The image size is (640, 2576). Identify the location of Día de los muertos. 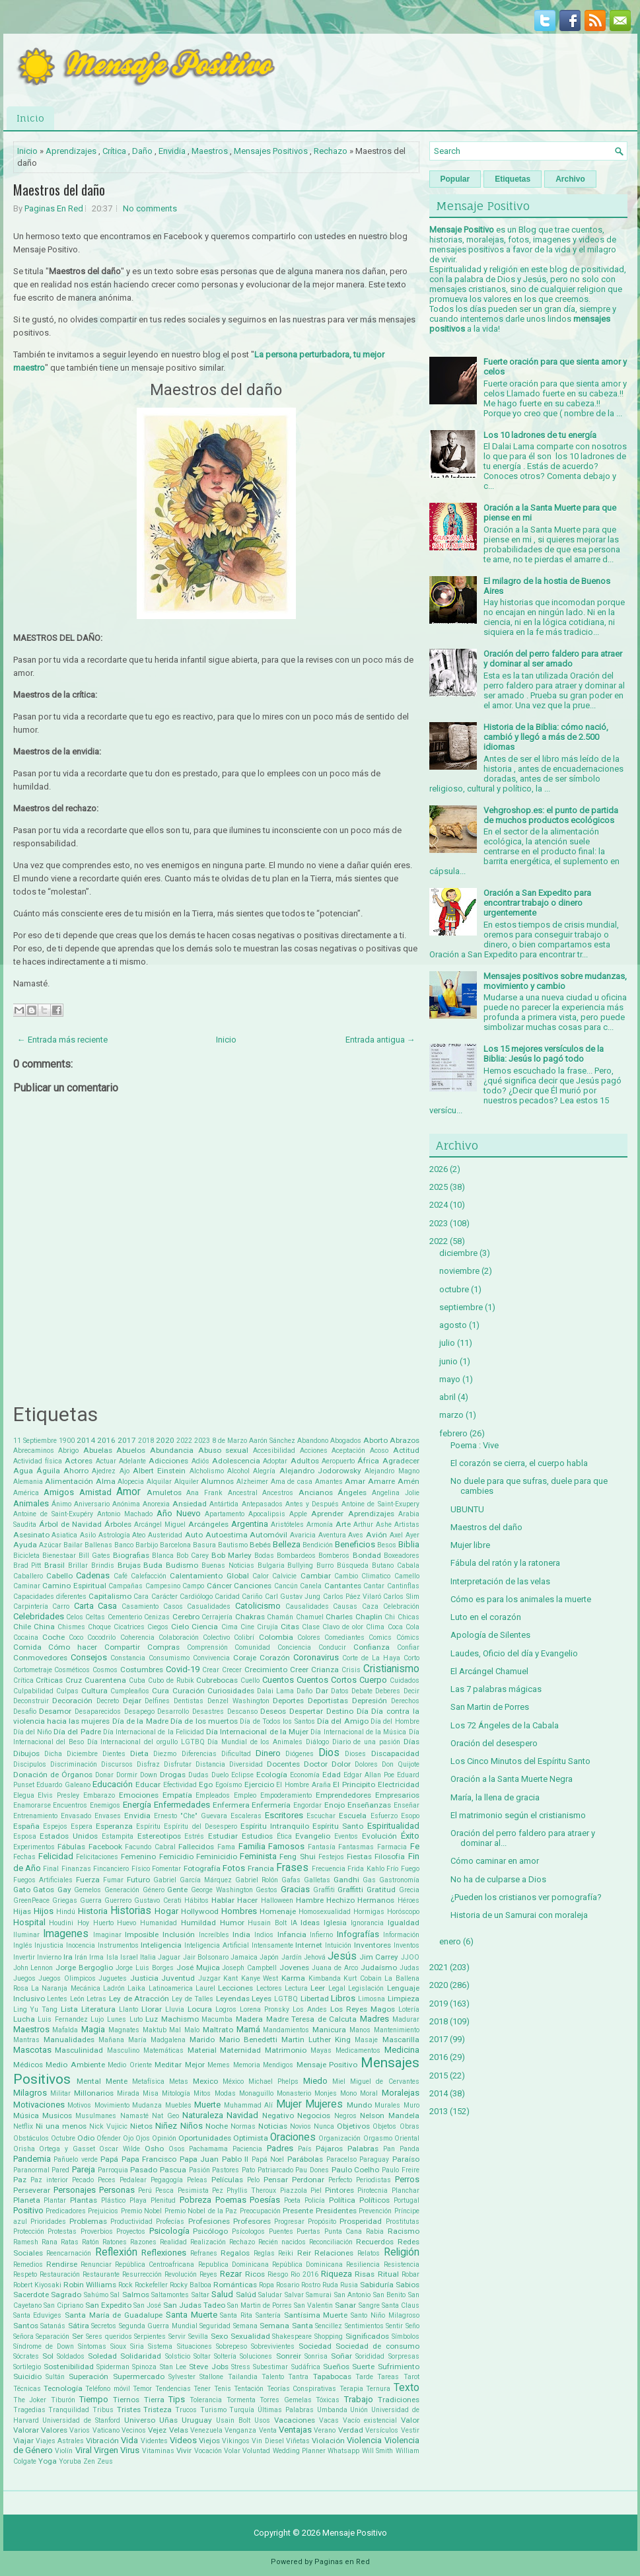
(204, 1721).